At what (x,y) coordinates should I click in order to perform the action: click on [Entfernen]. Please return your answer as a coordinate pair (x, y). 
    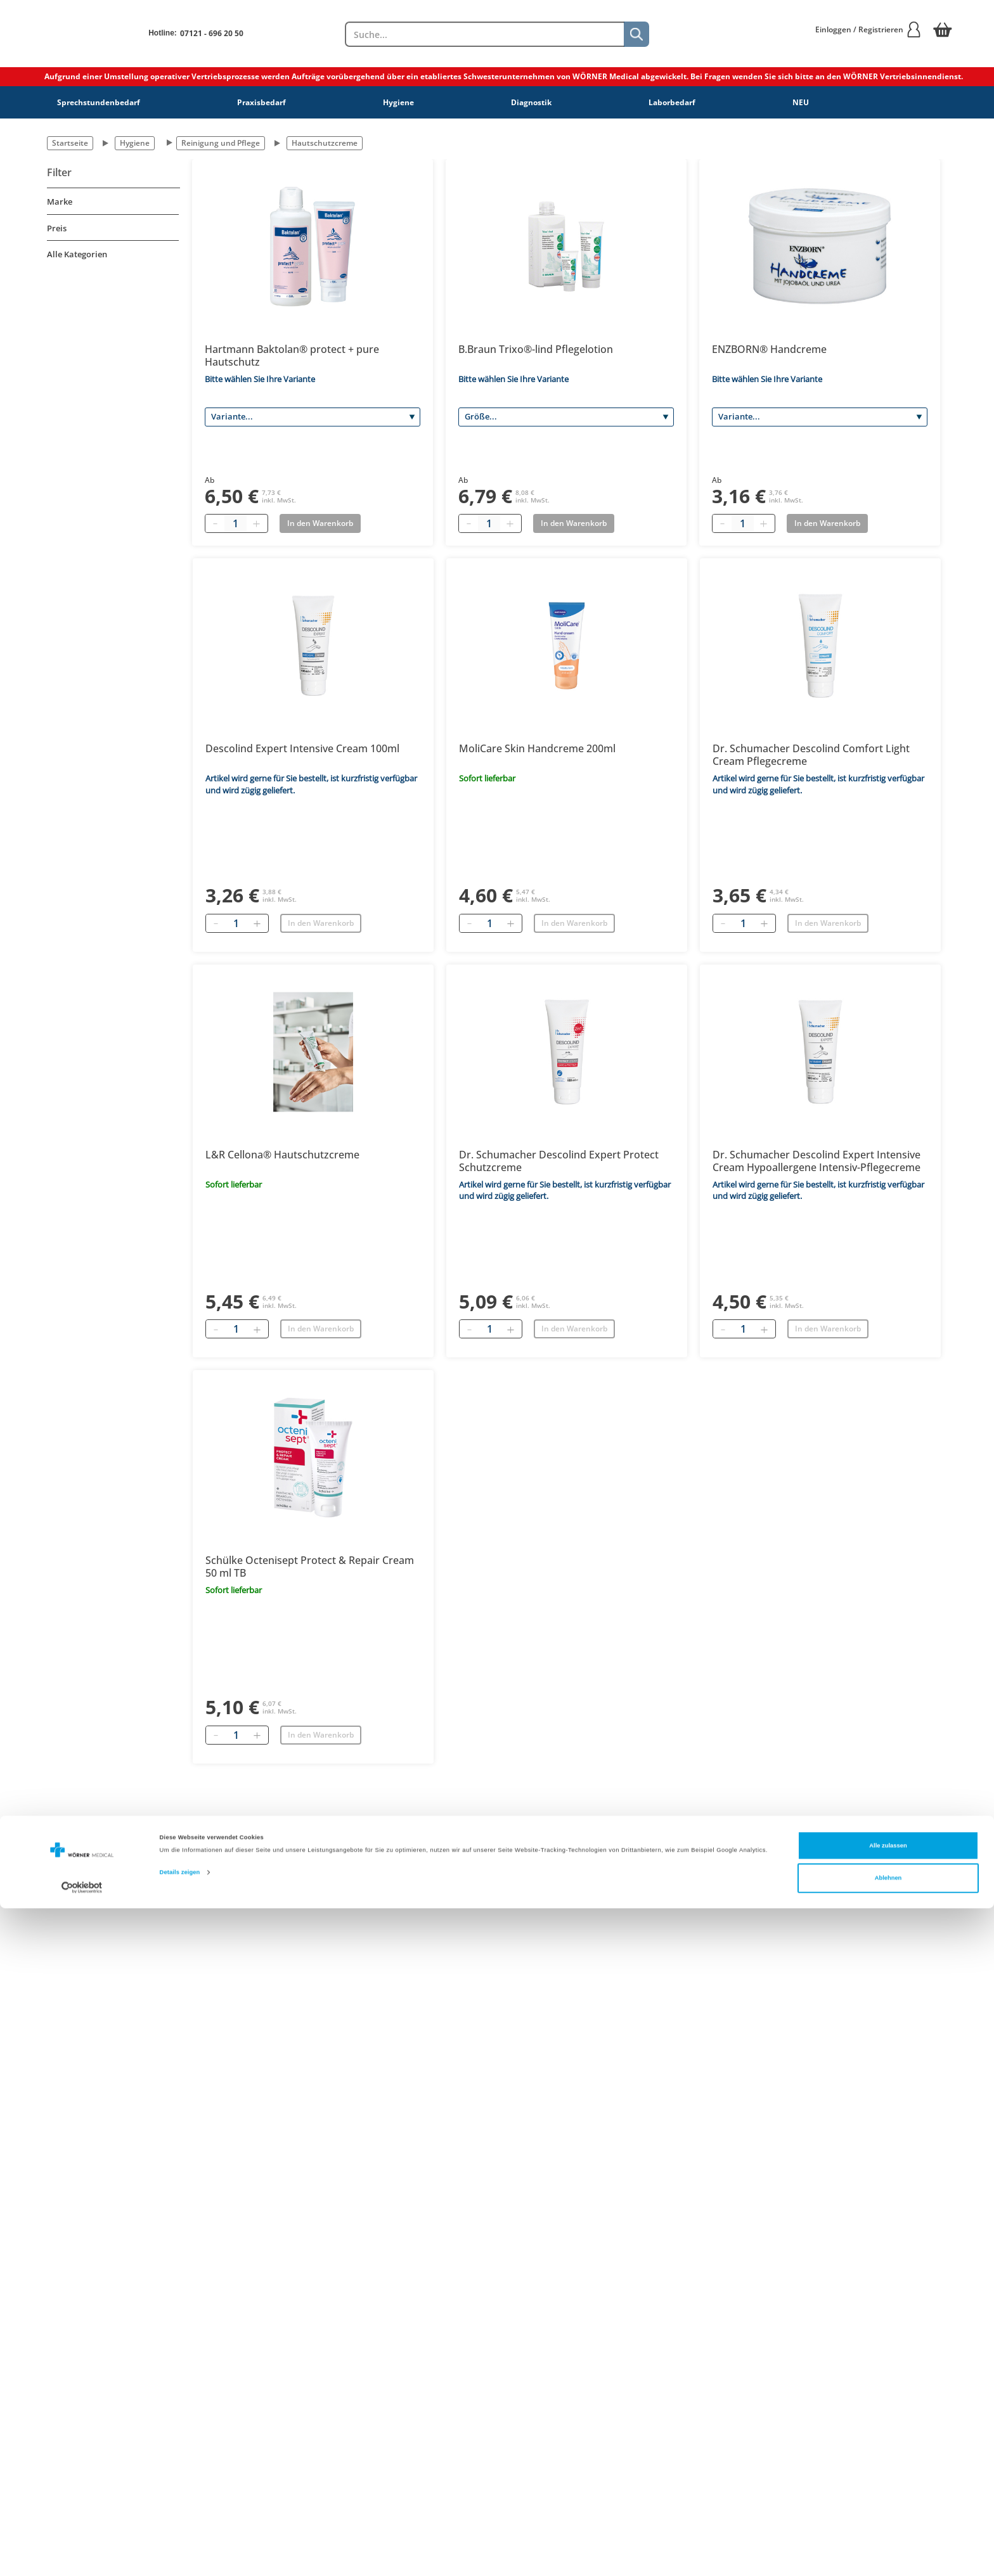
    Looking at the image, I should click on (215, 923).